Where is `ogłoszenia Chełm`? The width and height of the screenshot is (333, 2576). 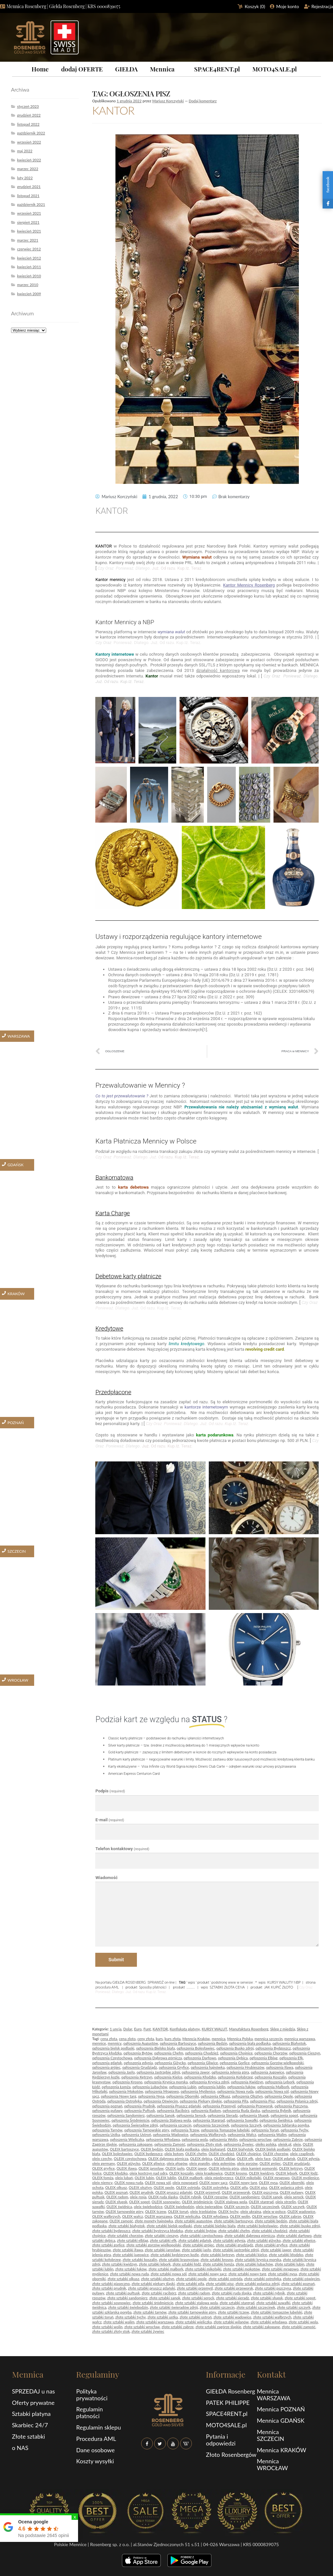
ogłoszenia Chełm is located at coordinates (168, 2053).